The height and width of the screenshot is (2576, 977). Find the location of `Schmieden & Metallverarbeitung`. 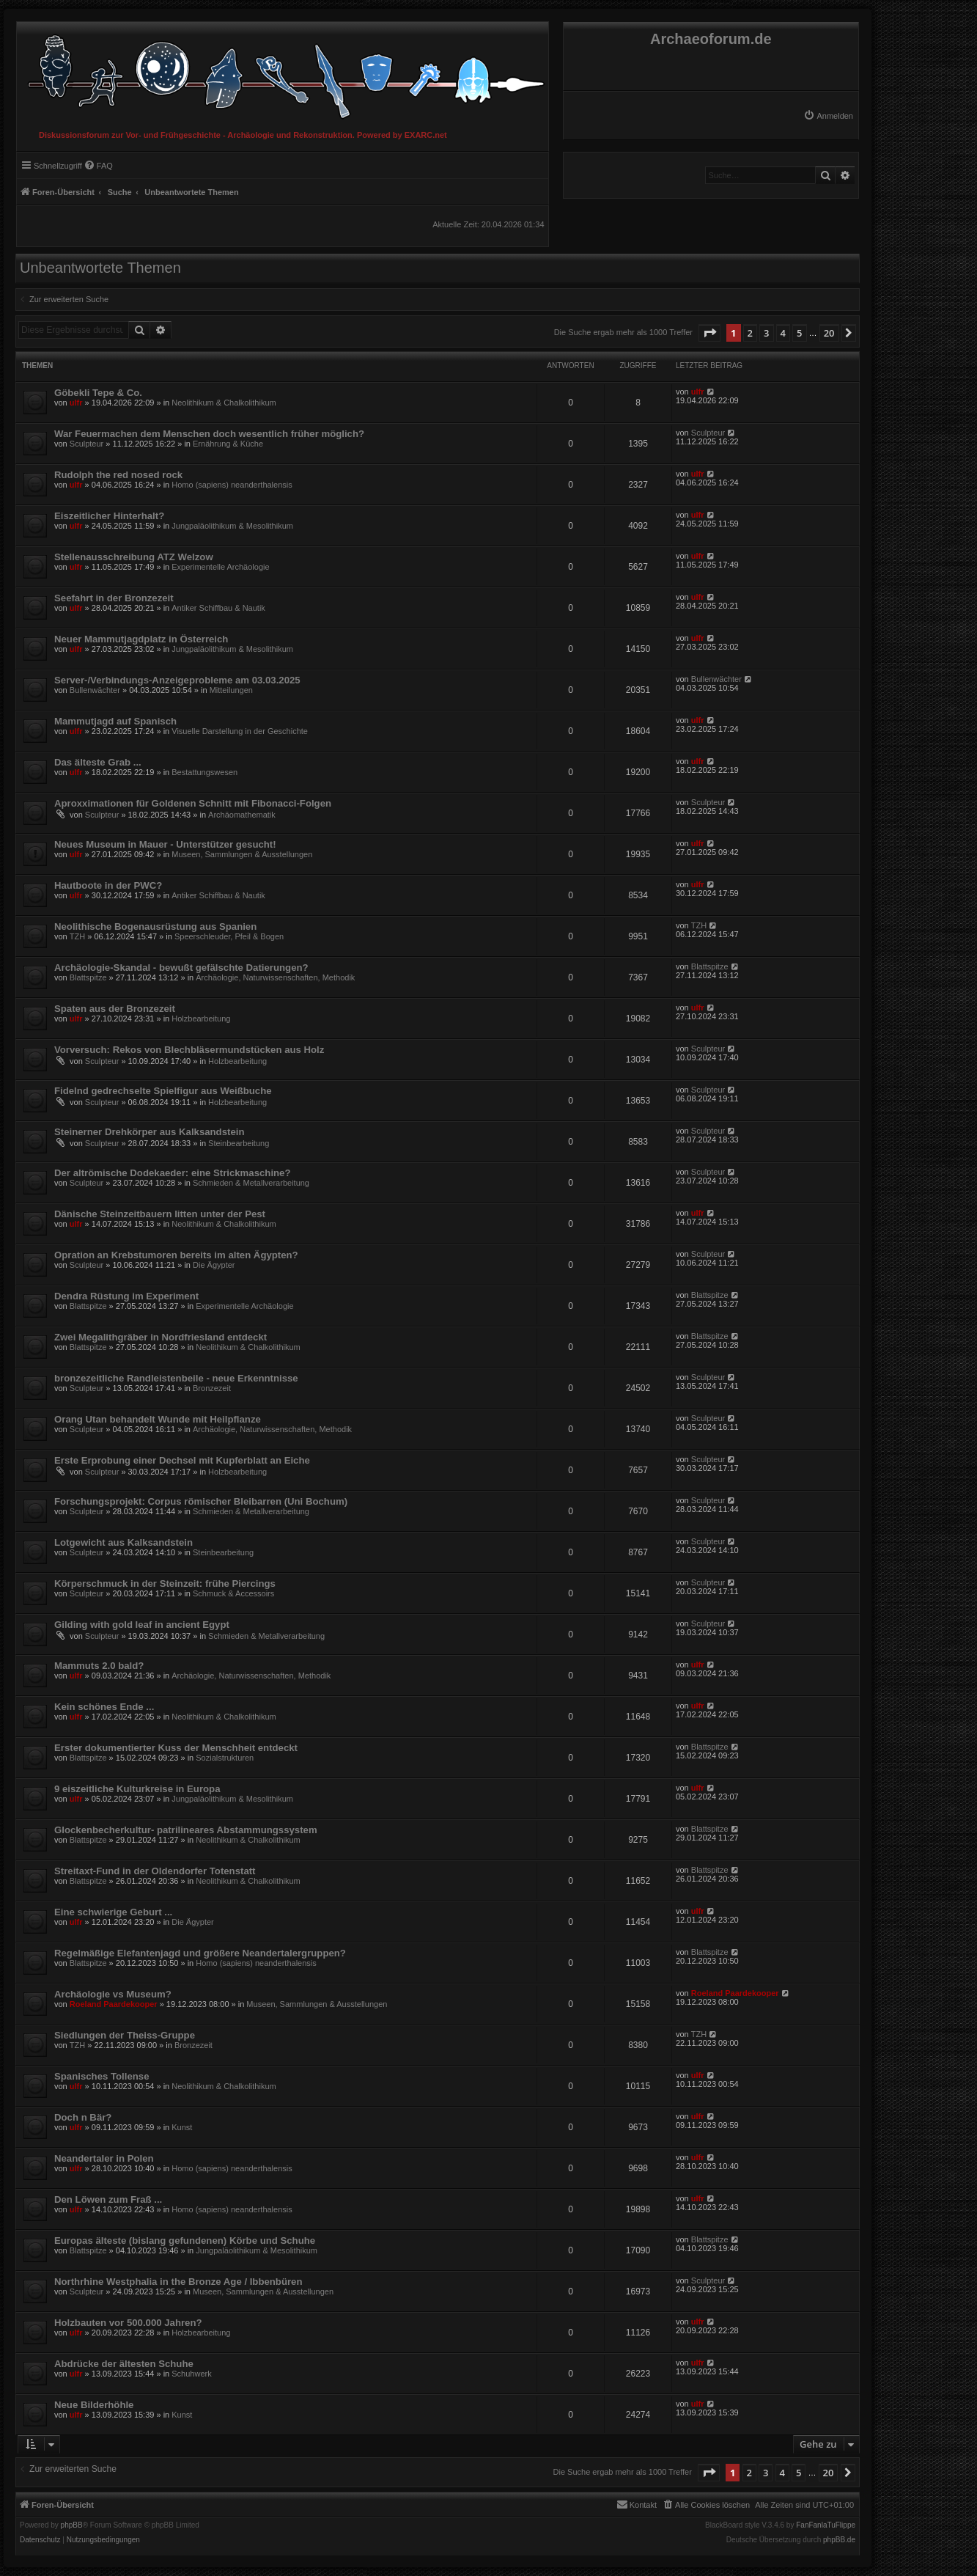

Schmieden & Metallverarbeitung is located at coordinates (251, 1182).